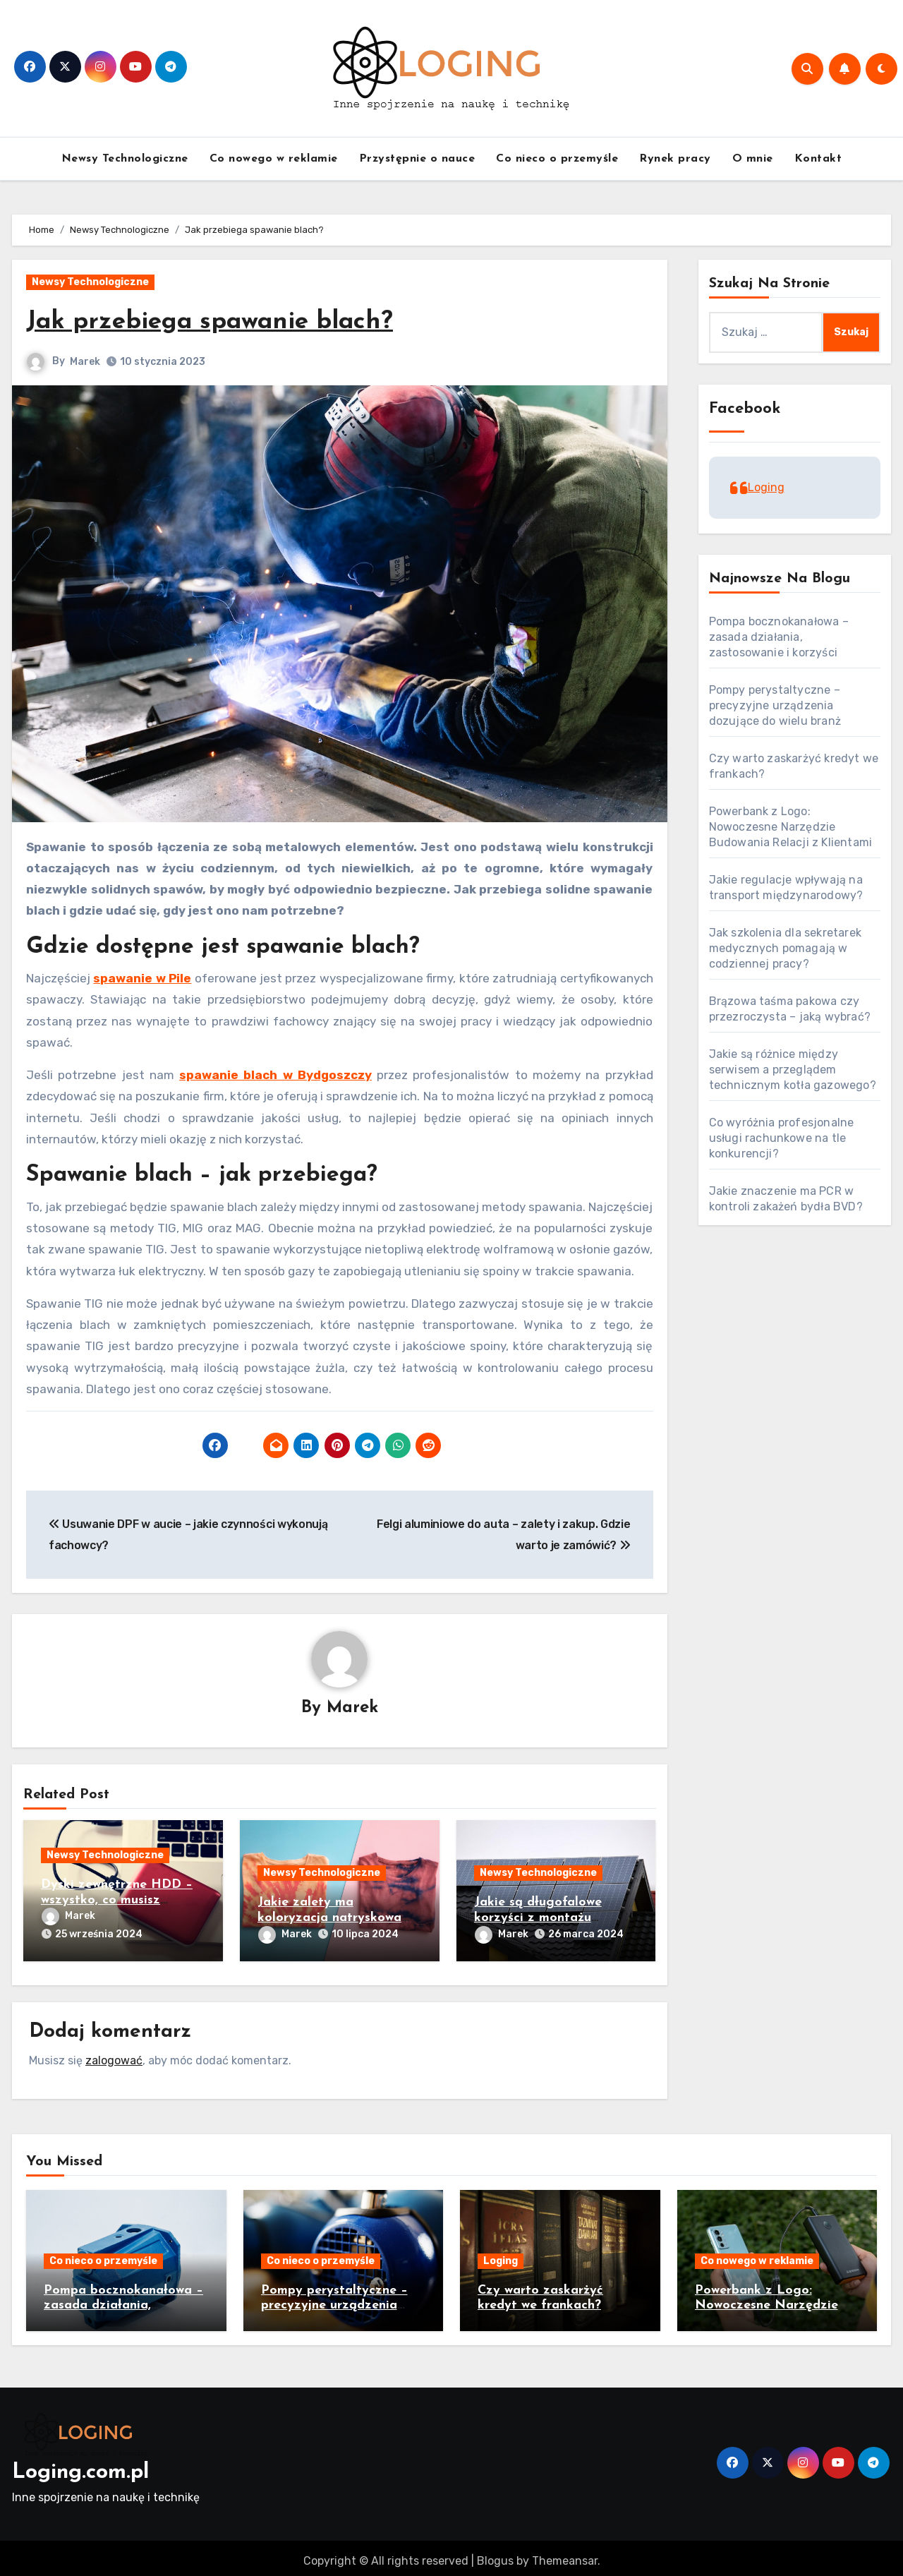 This screenshot has height=2576, width=903. Describe the element at coordinates (752, 158) in the screenshot. I see `O mnie` at that location.